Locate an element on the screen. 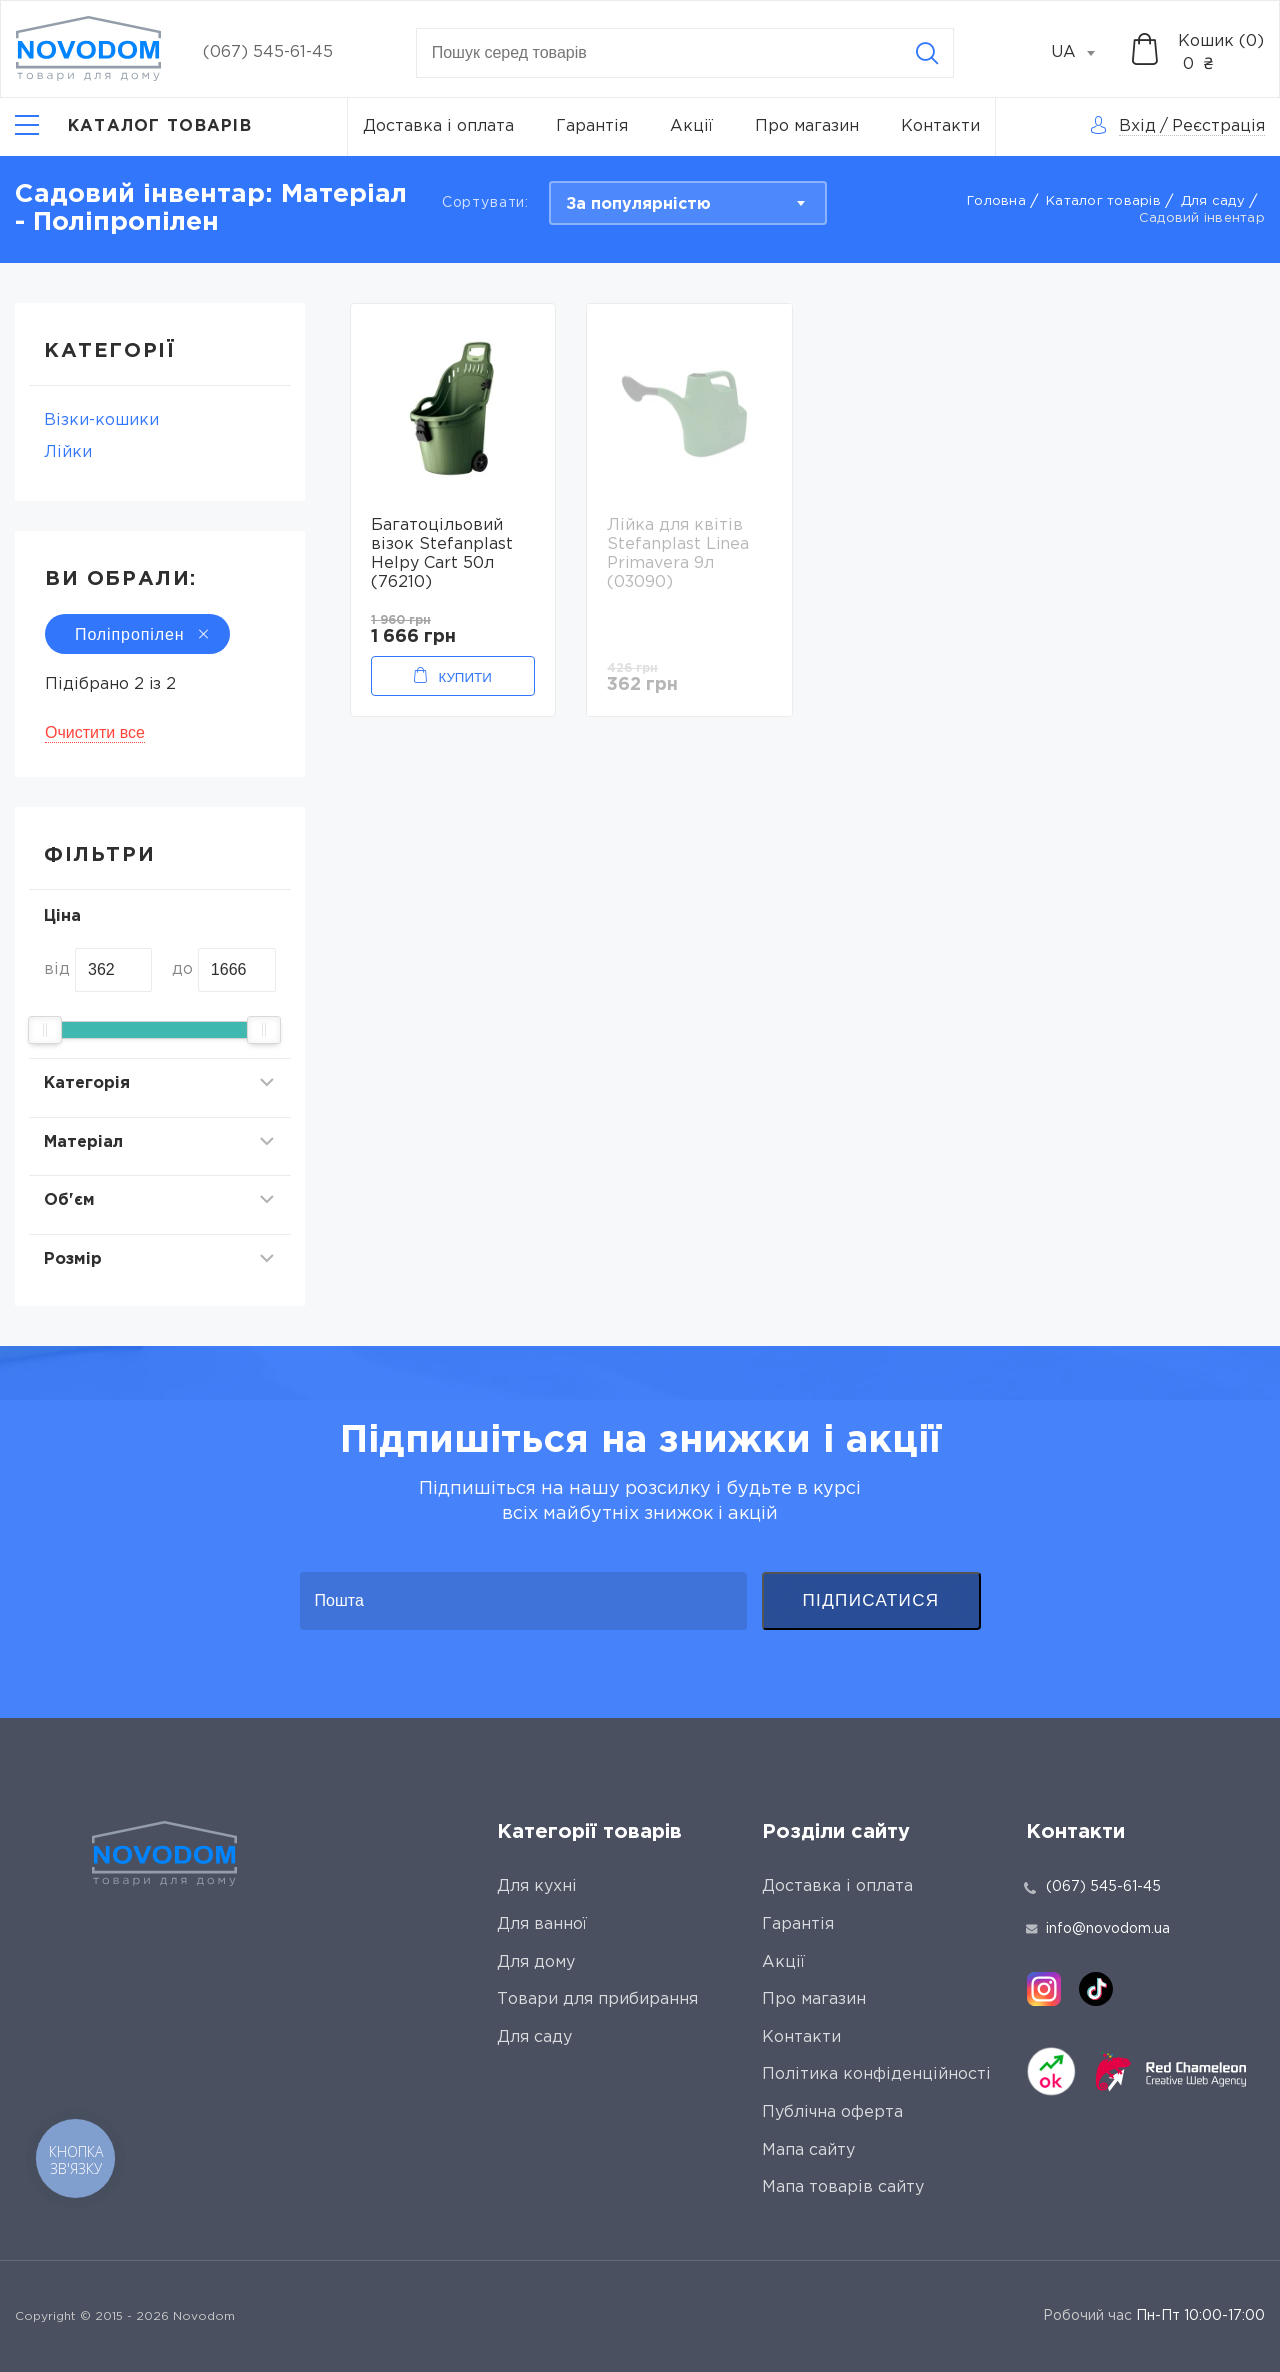 This screenshot has width=1280, height=2372. Політика конфіденційності is located at coordinates (876, 2074).